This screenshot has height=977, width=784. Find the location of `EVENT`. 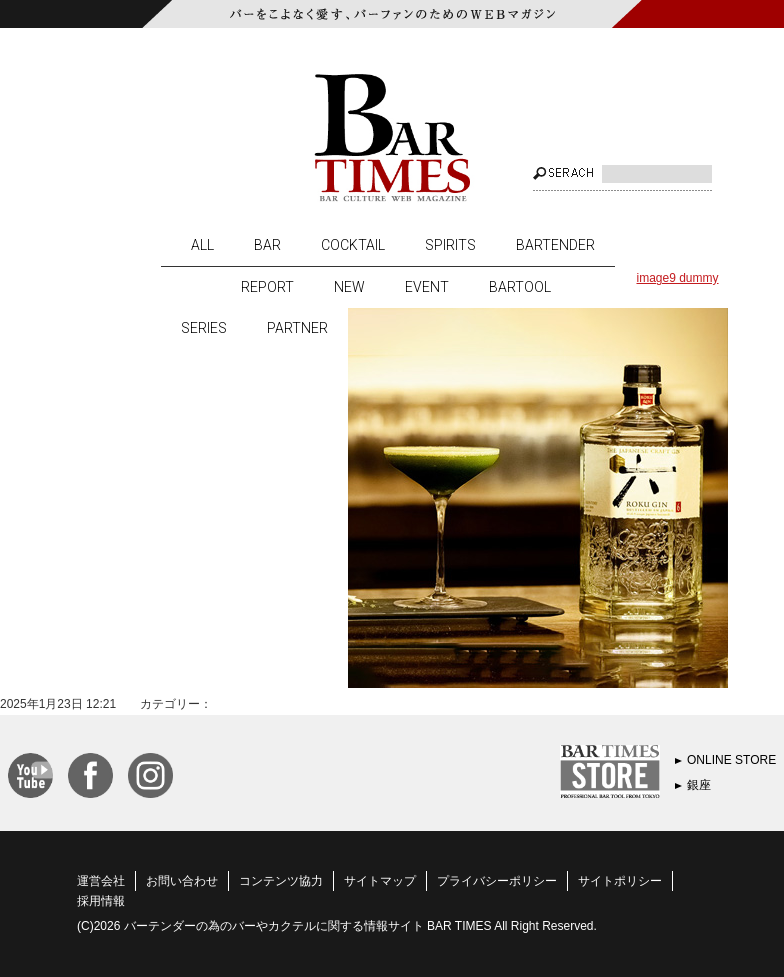

EVENT is located at coordinates (427, 287).